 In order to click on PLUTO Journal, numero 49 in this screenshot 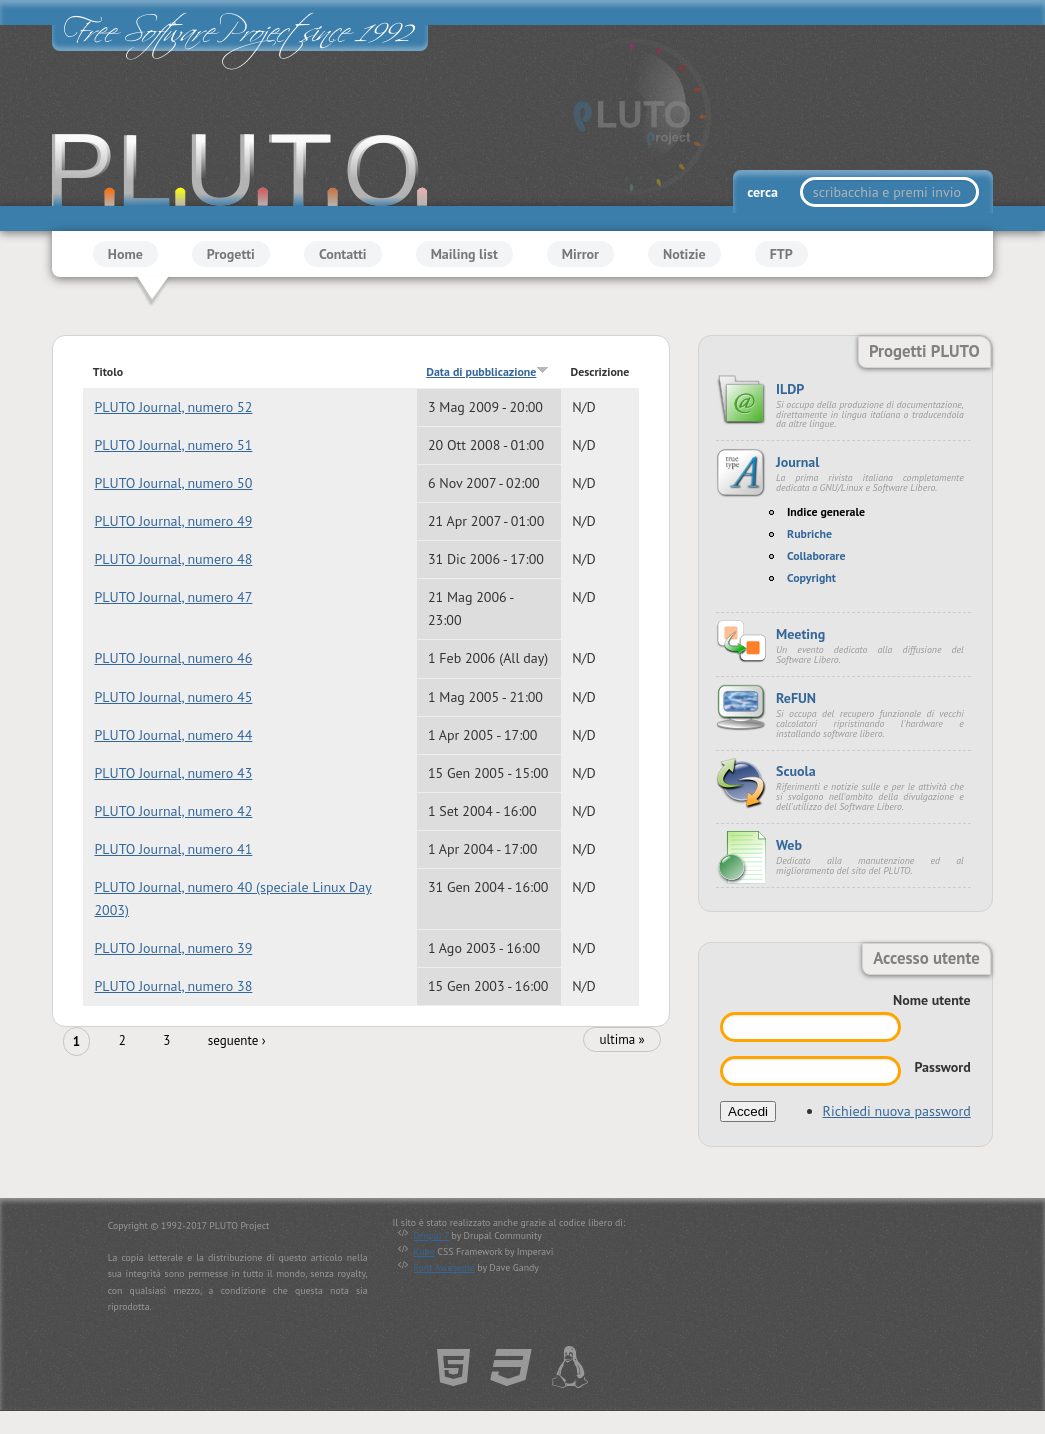, I will do `click(173, 521)`.